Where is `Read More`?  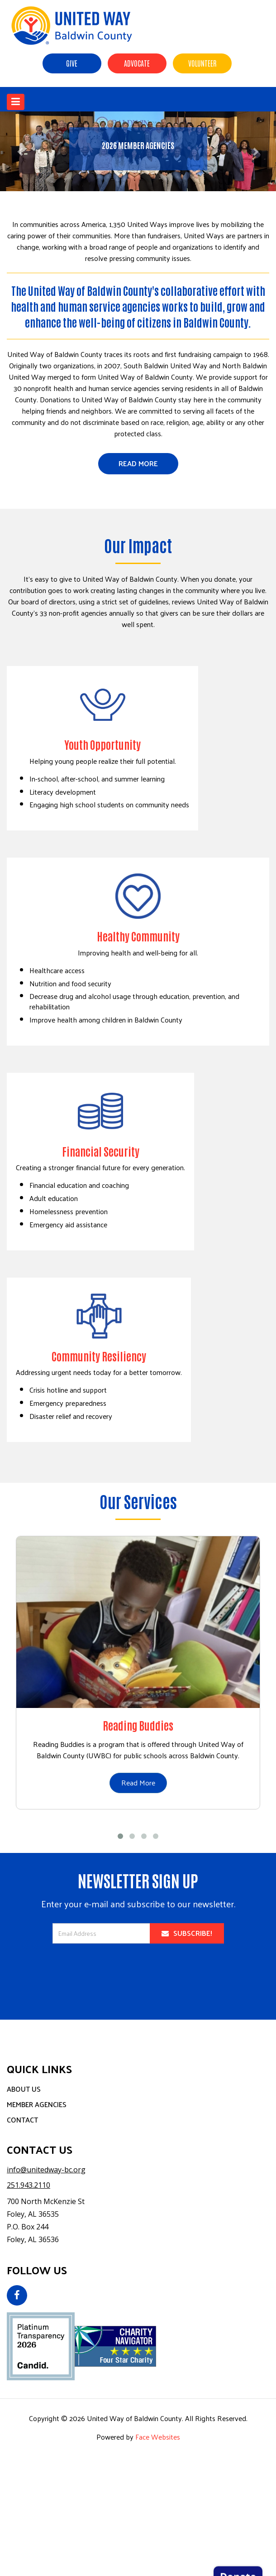
Read More is located at coordinates (138, 463).